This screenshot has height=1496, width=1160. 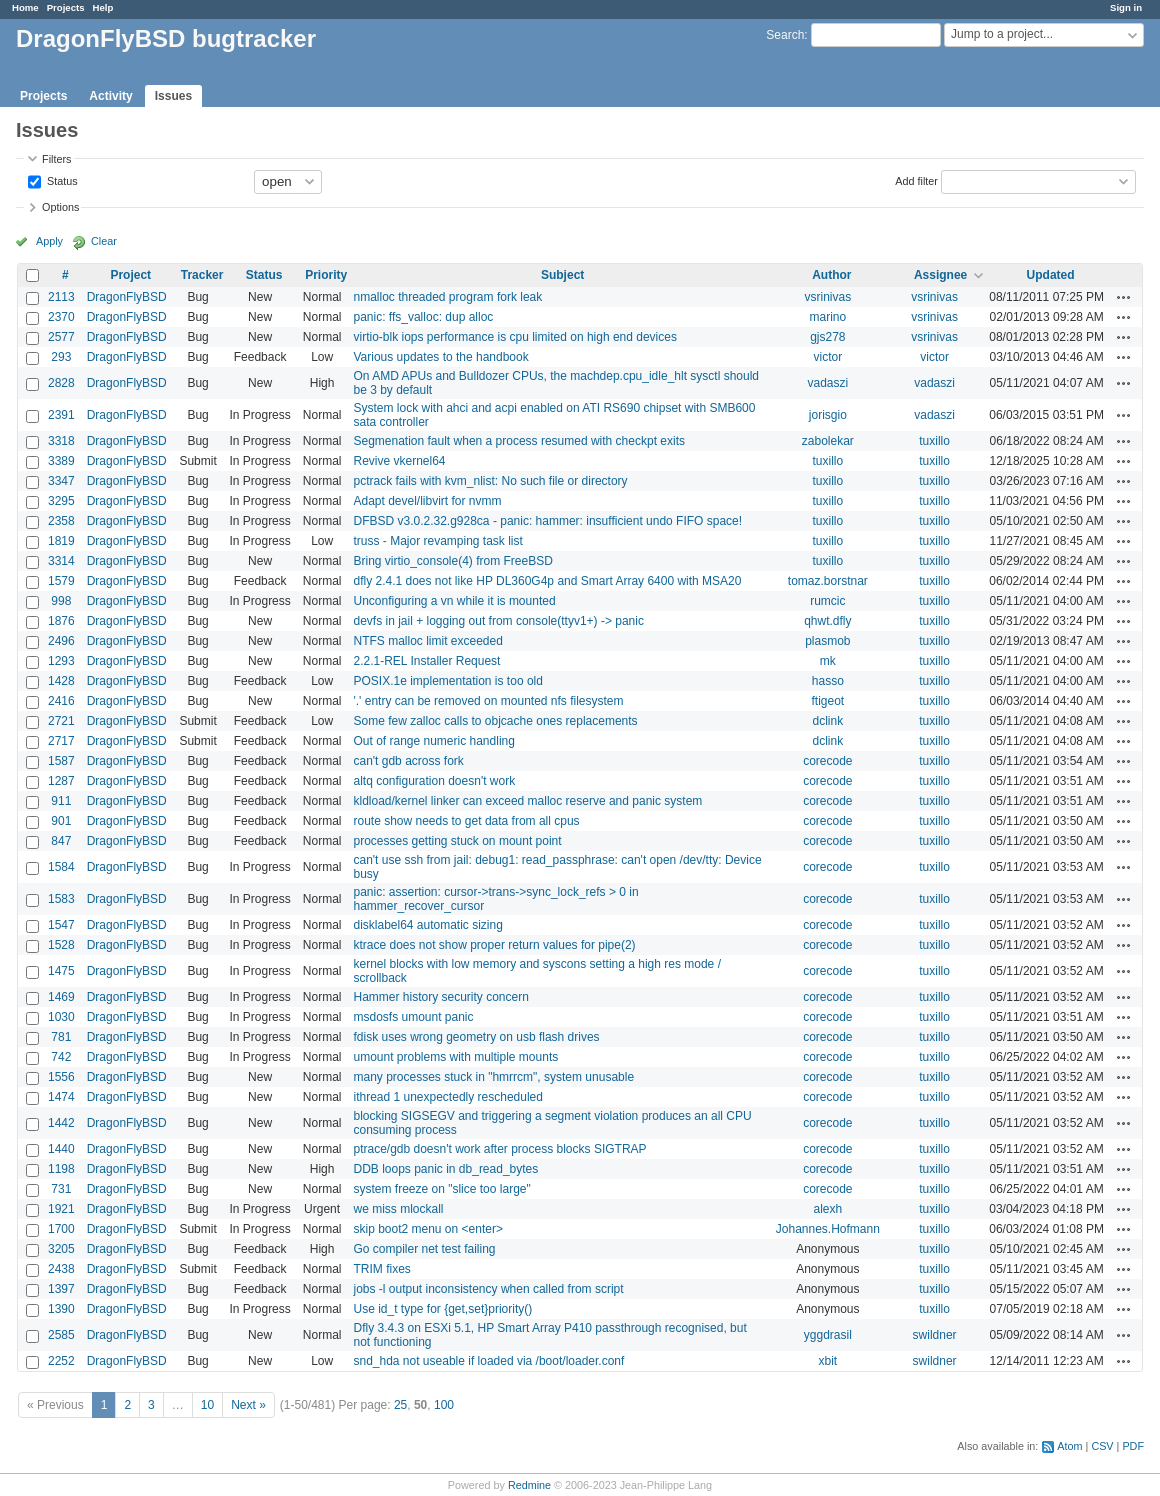 What do you see at coordinates (61, 1017) in the screenshot?
I see `1030` at bounding box center [61, 1017].